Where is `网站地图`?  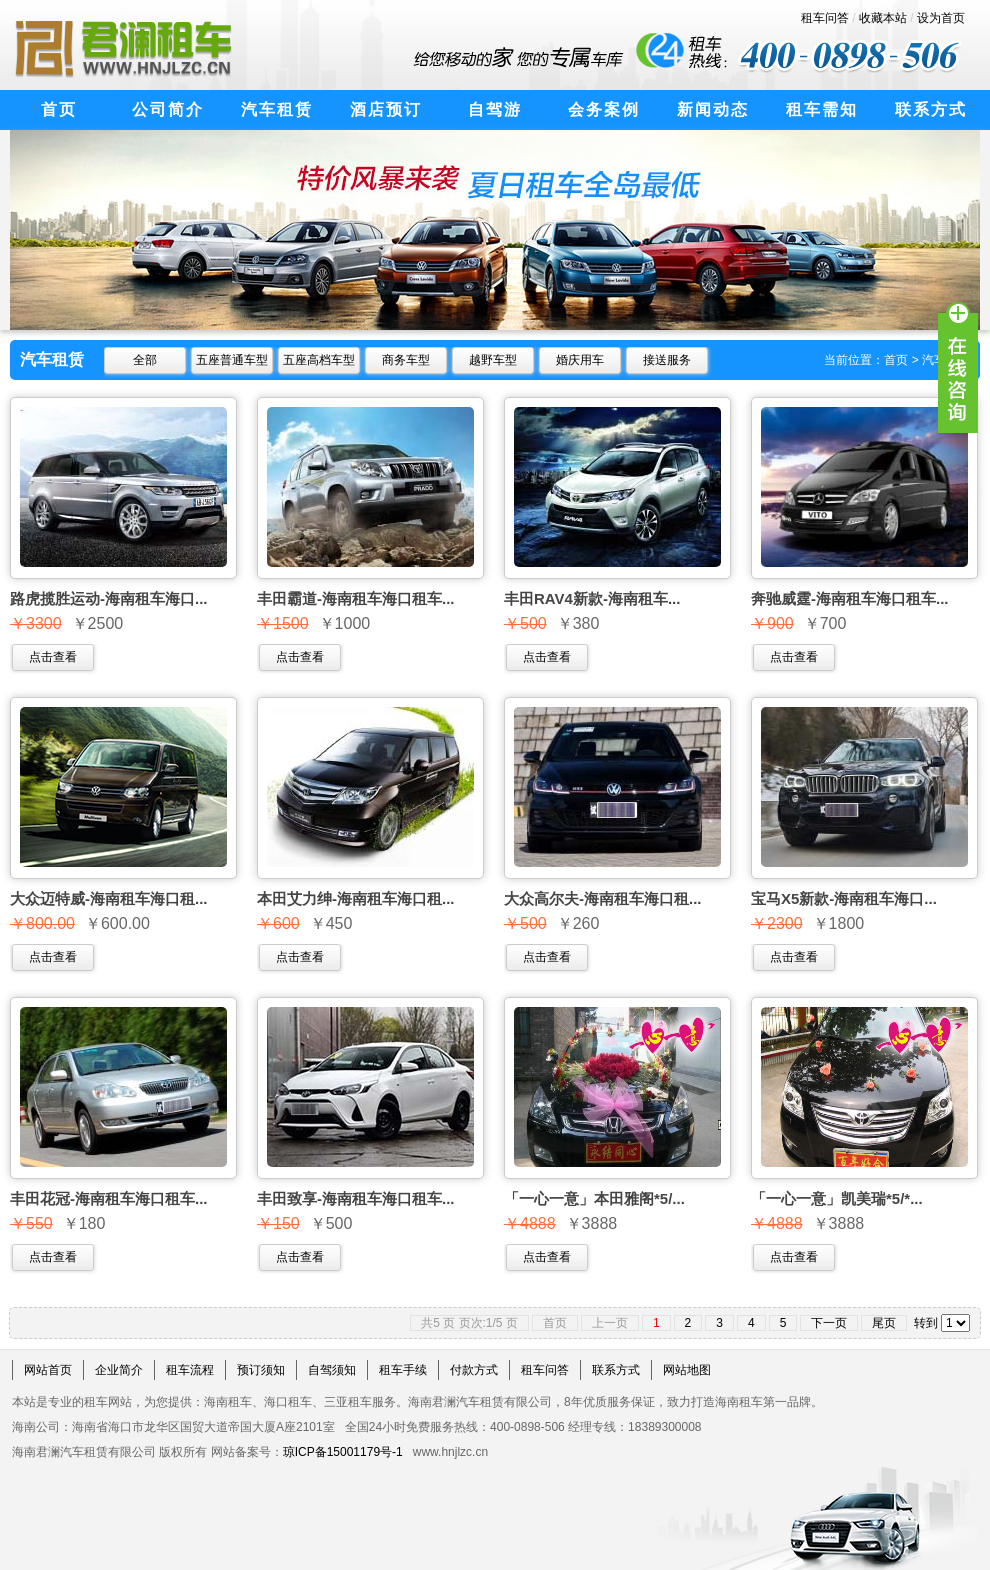 网站地图 is located at coordinates (687, 1370).